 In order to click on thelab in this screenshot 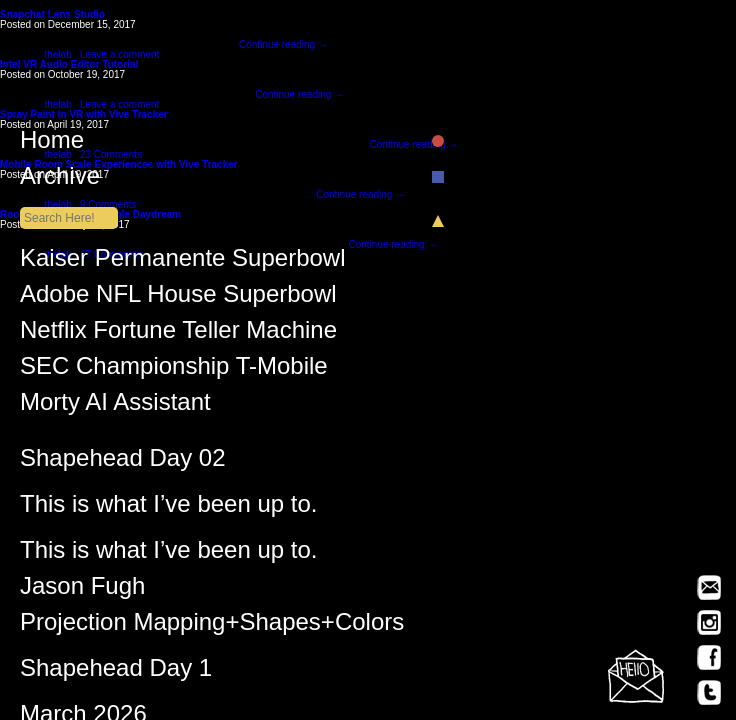, I will do `click(57, 54)`.